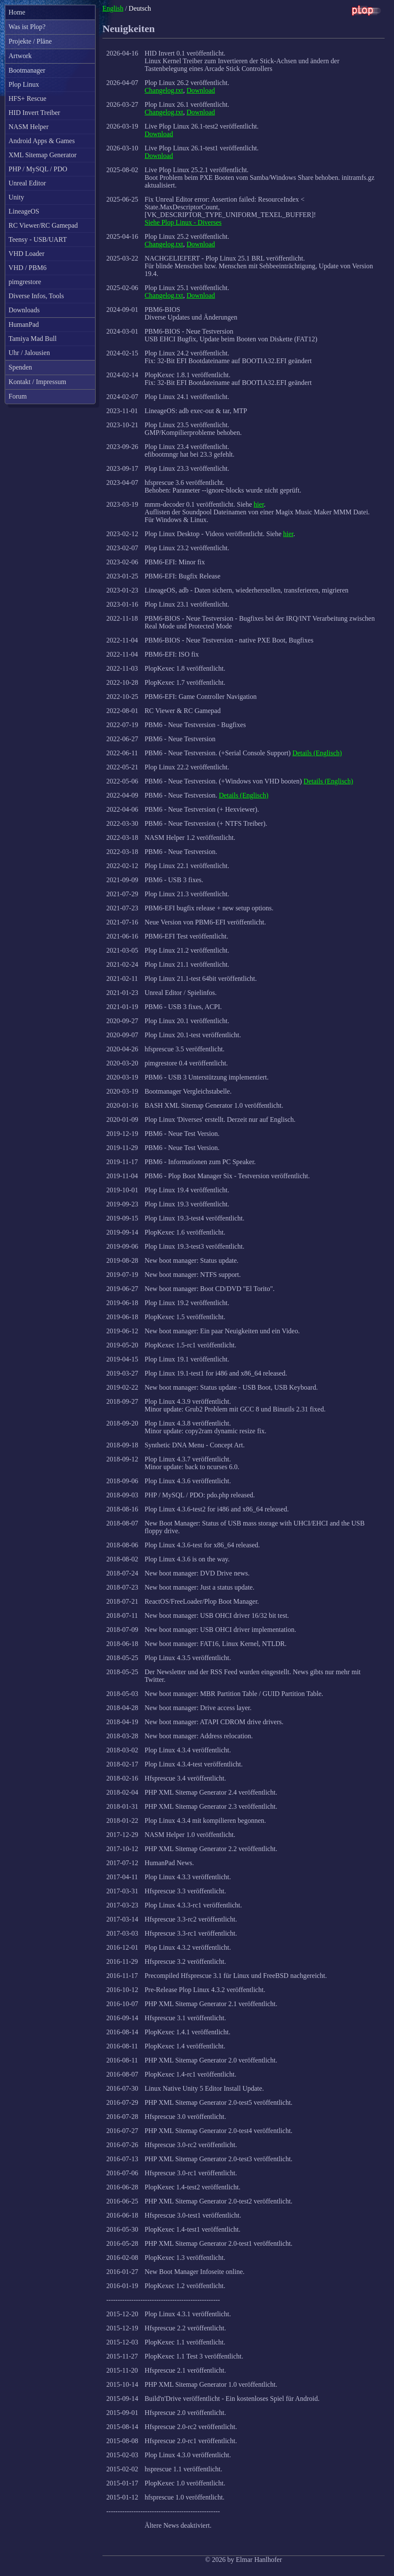  I want to click on Details (Englisch), so click(317, 753).